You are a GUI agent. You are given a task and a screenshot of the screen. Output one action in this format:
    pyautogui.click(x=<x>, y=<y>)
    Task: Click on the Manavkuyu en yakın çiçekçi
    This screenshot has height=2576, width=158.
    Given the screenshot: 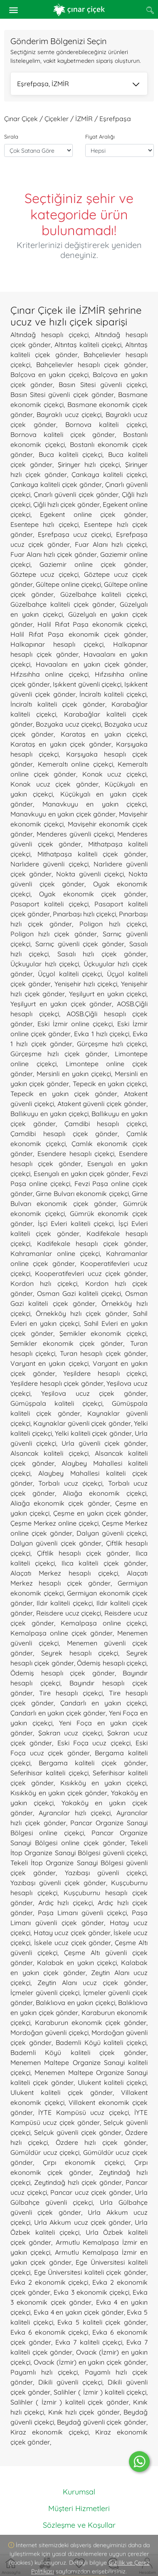 What is the action you would take?
    pyautogui.click(x=94, y=804)
    